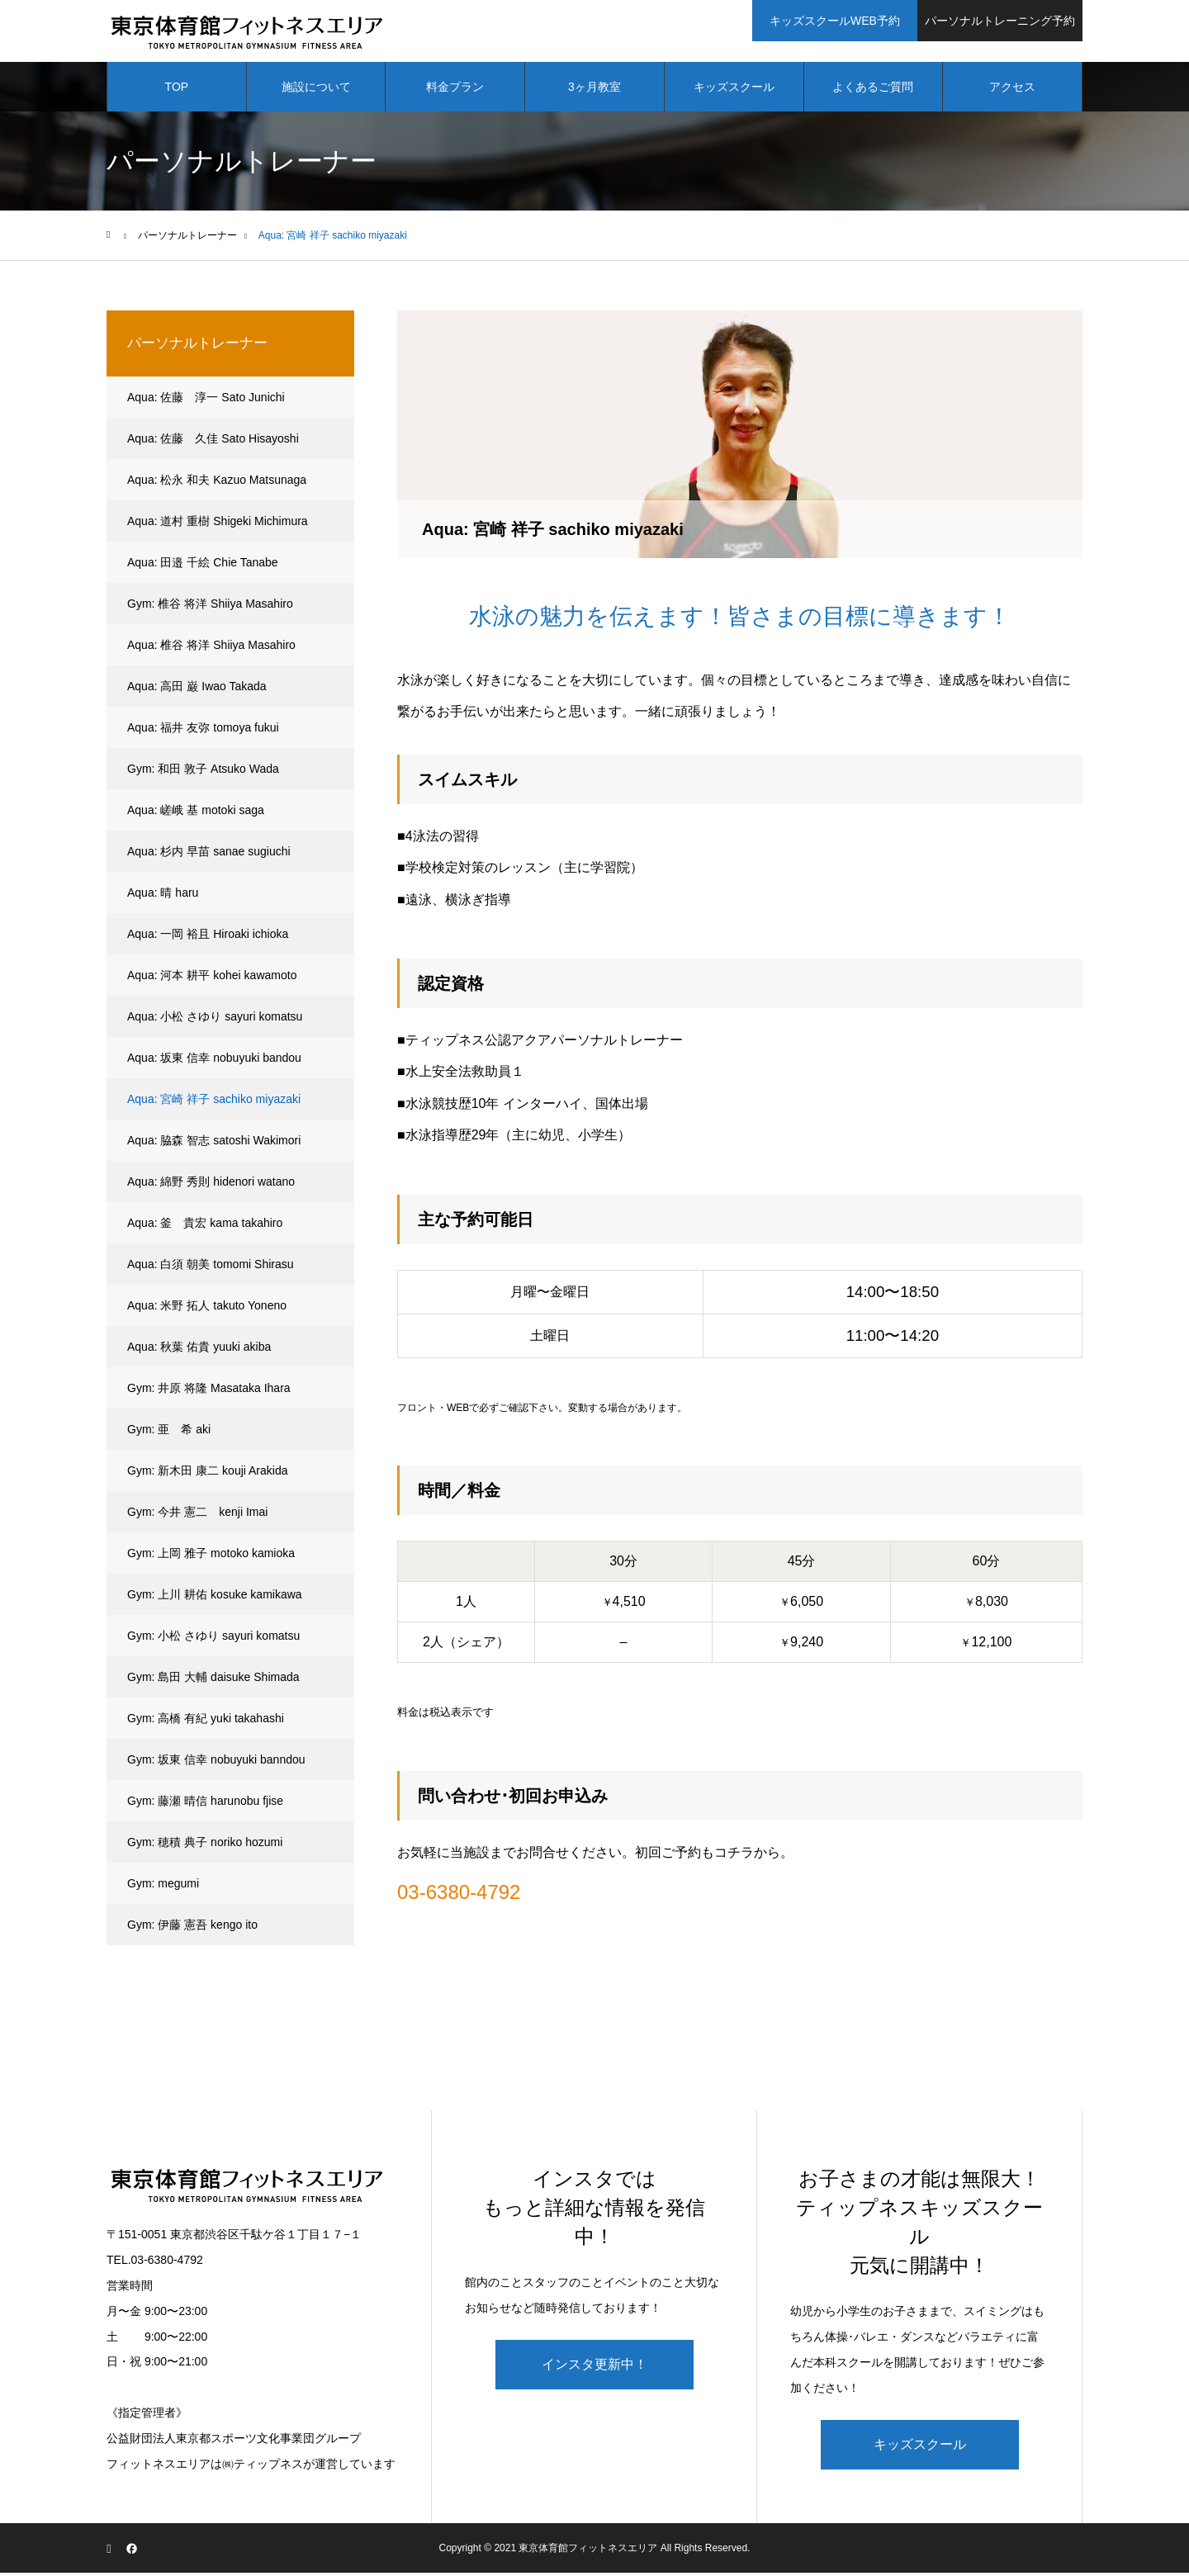 The image size is (1189, 2576). I want to click on Gym: 坂東 信幸 nobuyuki banndou, so click(216, 1763).